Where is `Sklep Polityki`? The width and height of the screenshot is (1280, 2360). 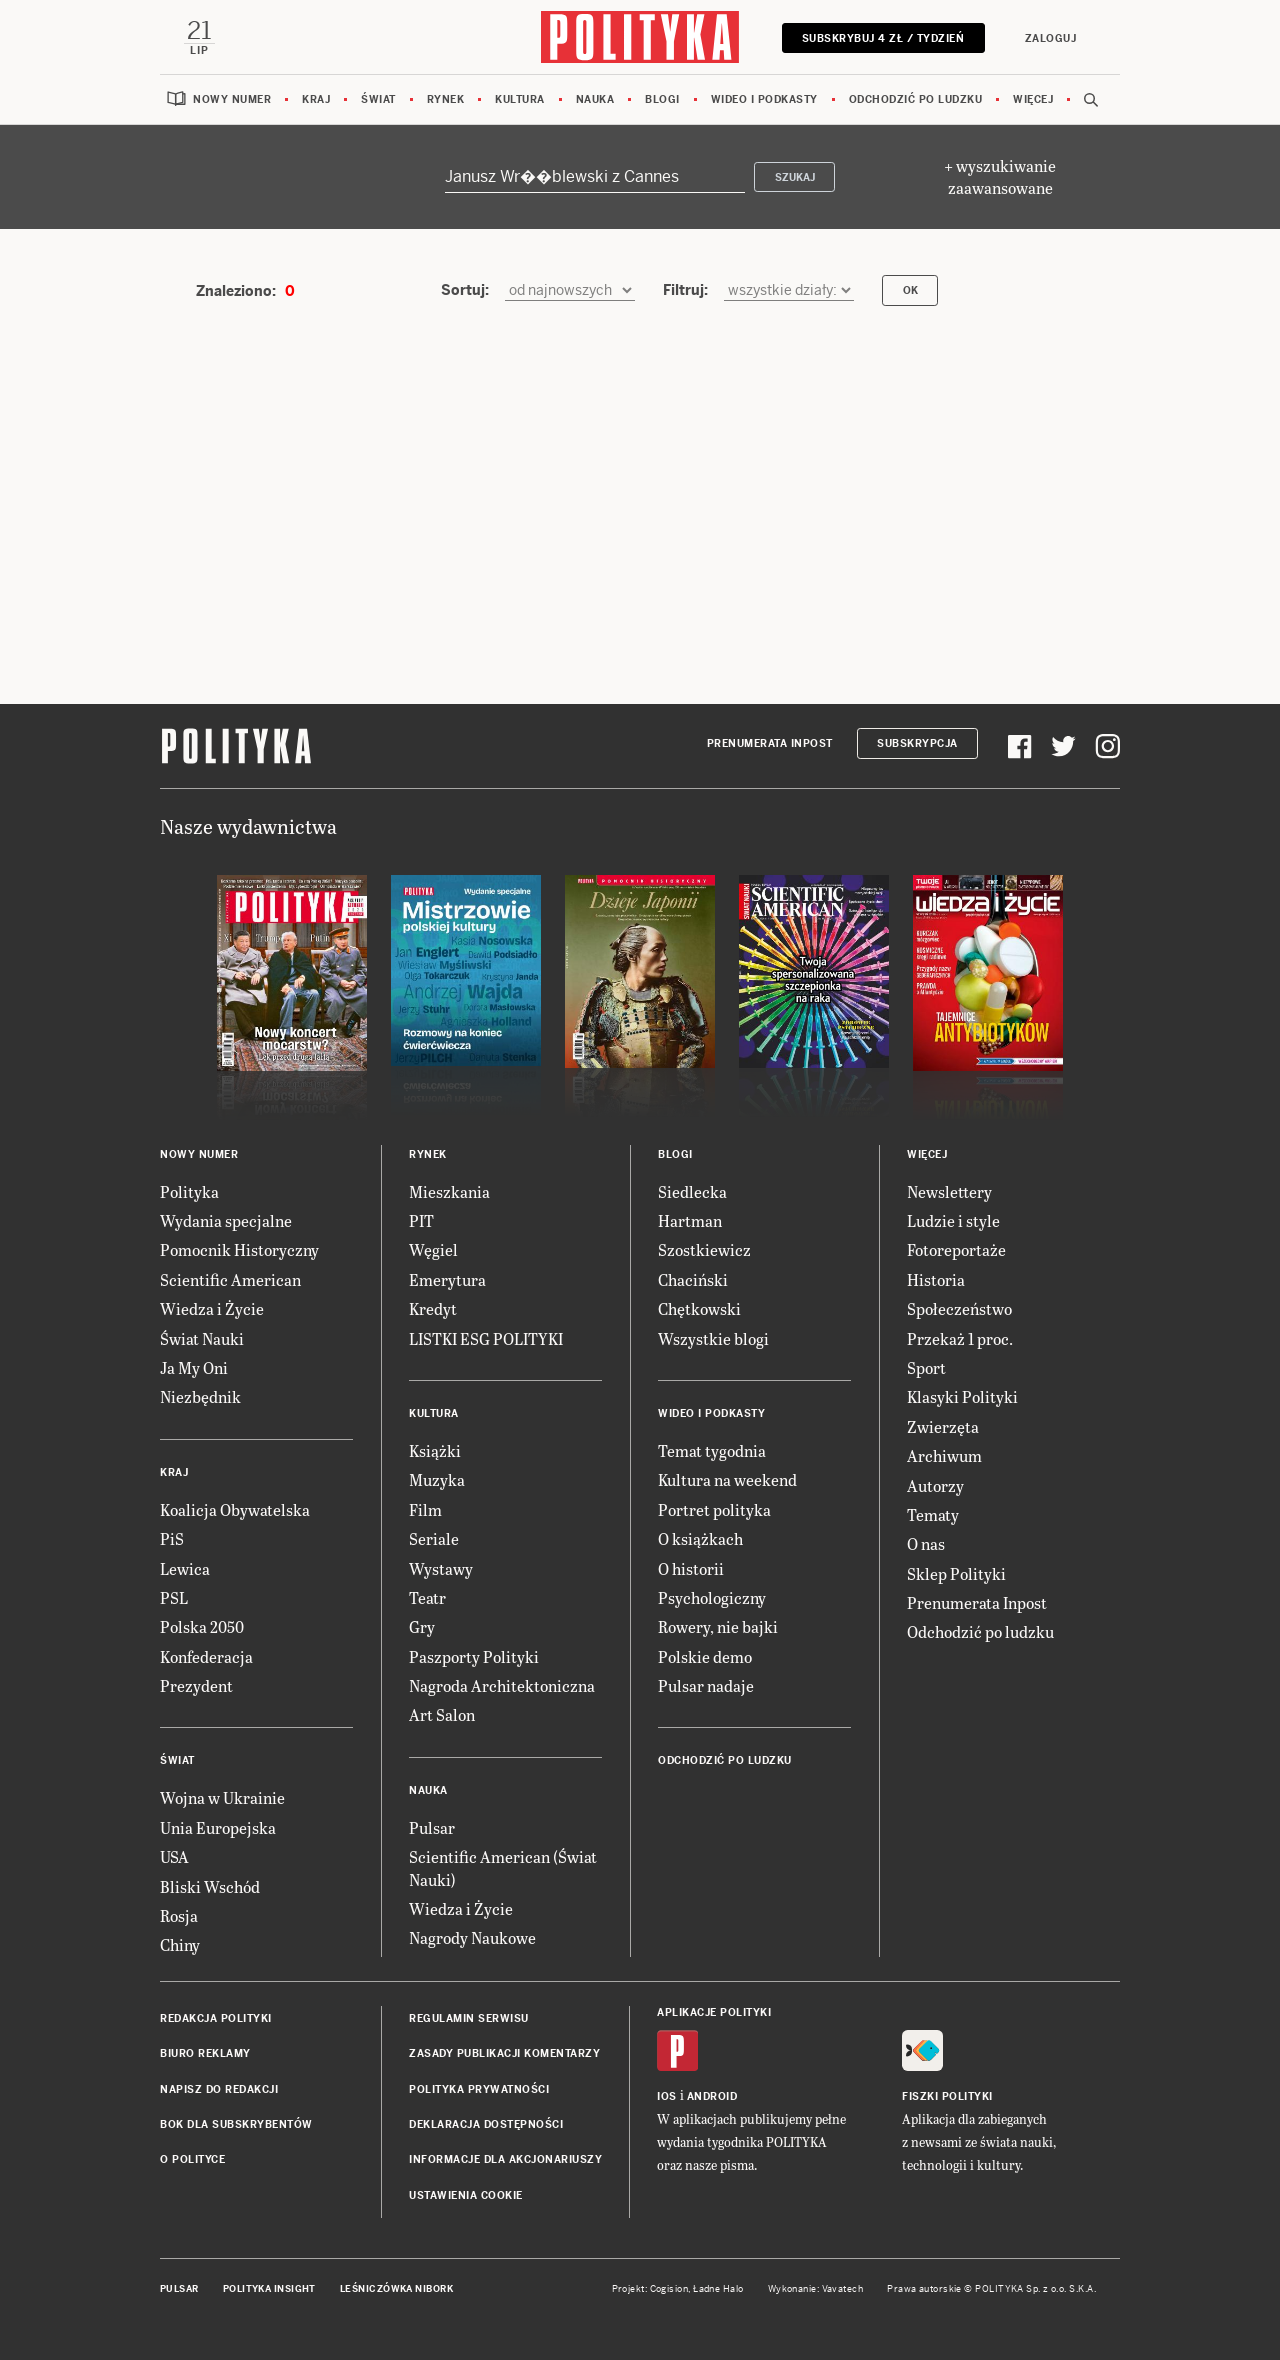 Sklep Polityki is located at coordinates (956, 1573).